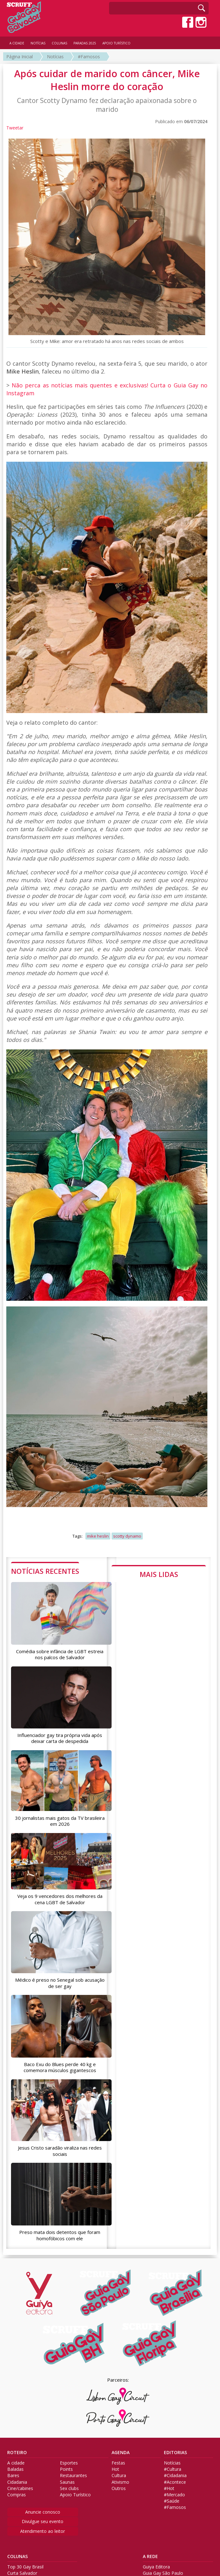 The image size is (220, 2576). What do you see at coordinates (69, 2488) in the screenshot?
I see `Sex clubs` at bounding box center [69, 2488].